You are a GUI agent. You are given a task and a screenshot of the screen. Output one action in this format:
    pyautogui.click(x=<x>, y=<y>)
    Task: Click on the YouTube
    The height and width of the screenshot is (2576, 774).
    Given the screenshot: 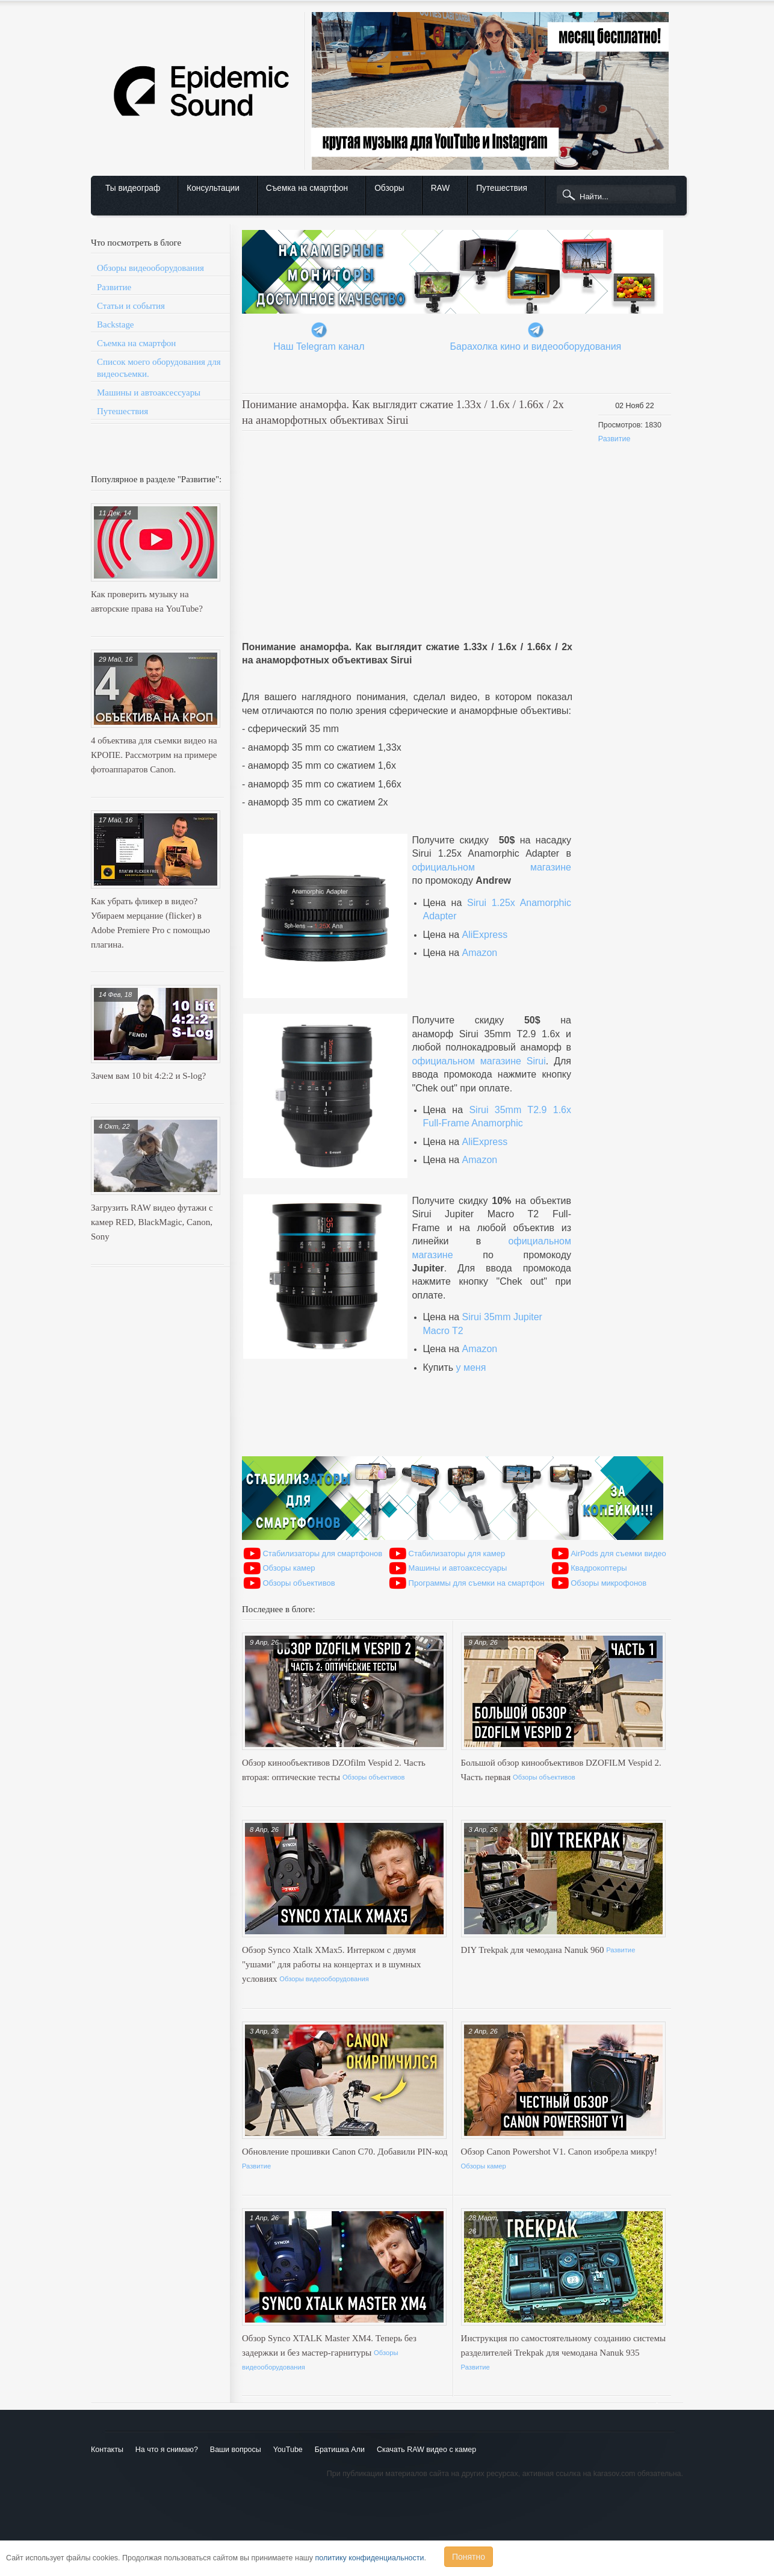 What is the action you would take?
    pyautogui.click(x=288, y=2449)
    